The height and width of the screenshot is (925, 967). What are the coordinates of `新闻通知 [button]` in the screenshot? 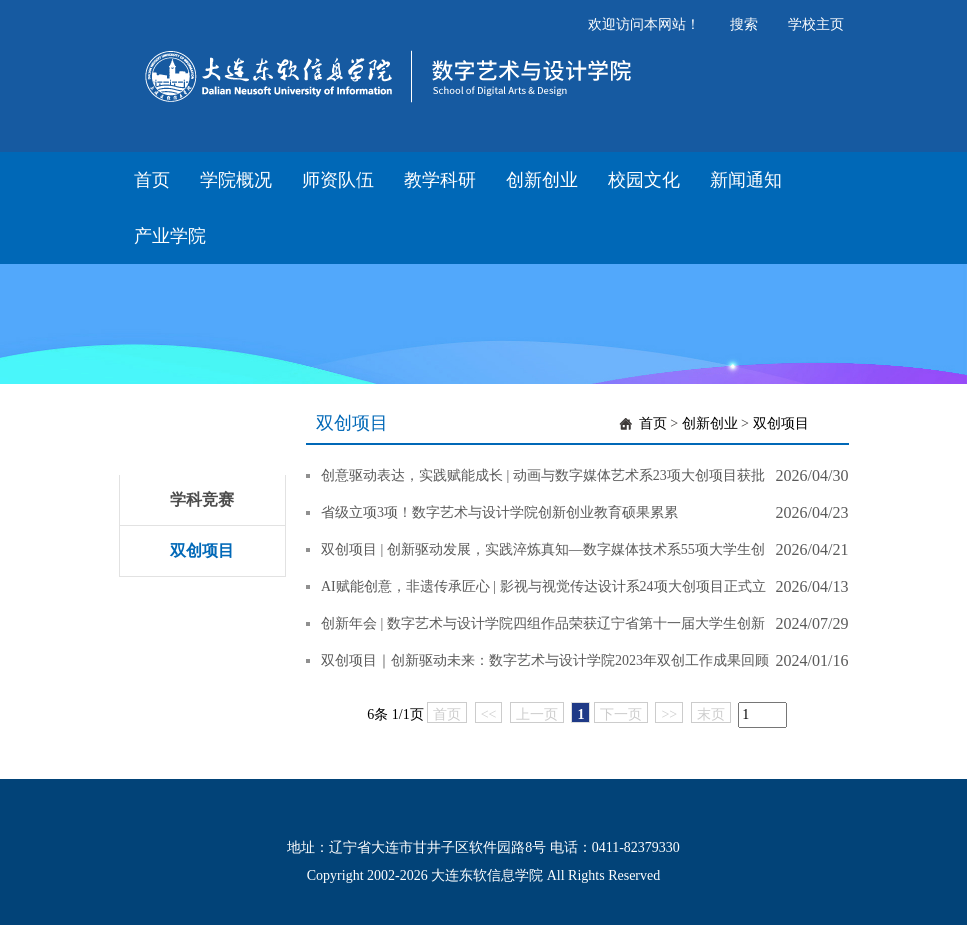 It's located at (746, 180).